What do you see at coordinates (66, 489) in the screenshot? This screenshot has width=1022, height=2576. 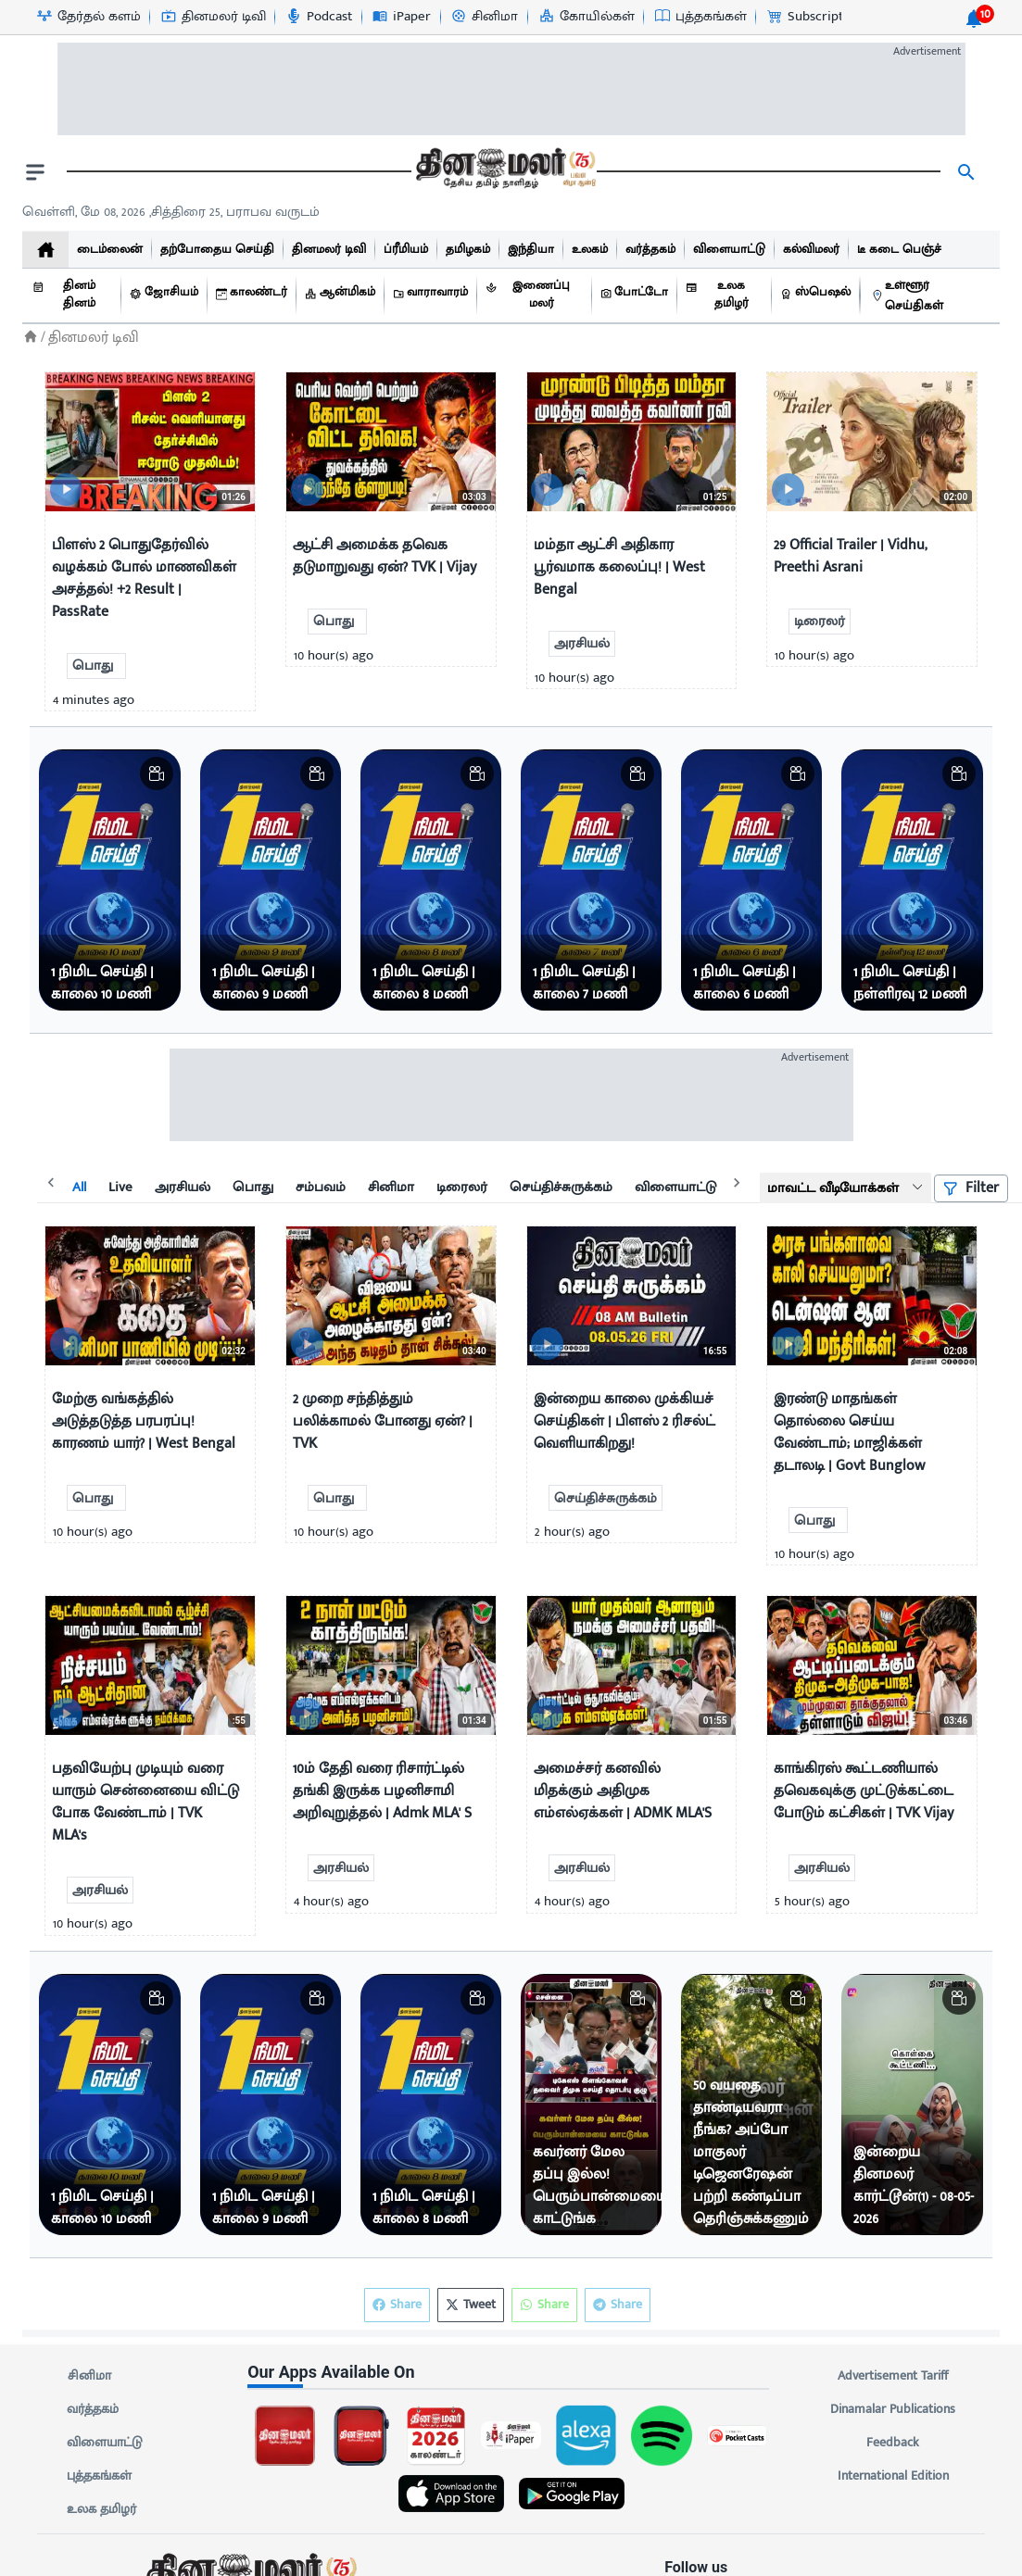 I see `[video-news-button]` at bounding box center [66, 489].